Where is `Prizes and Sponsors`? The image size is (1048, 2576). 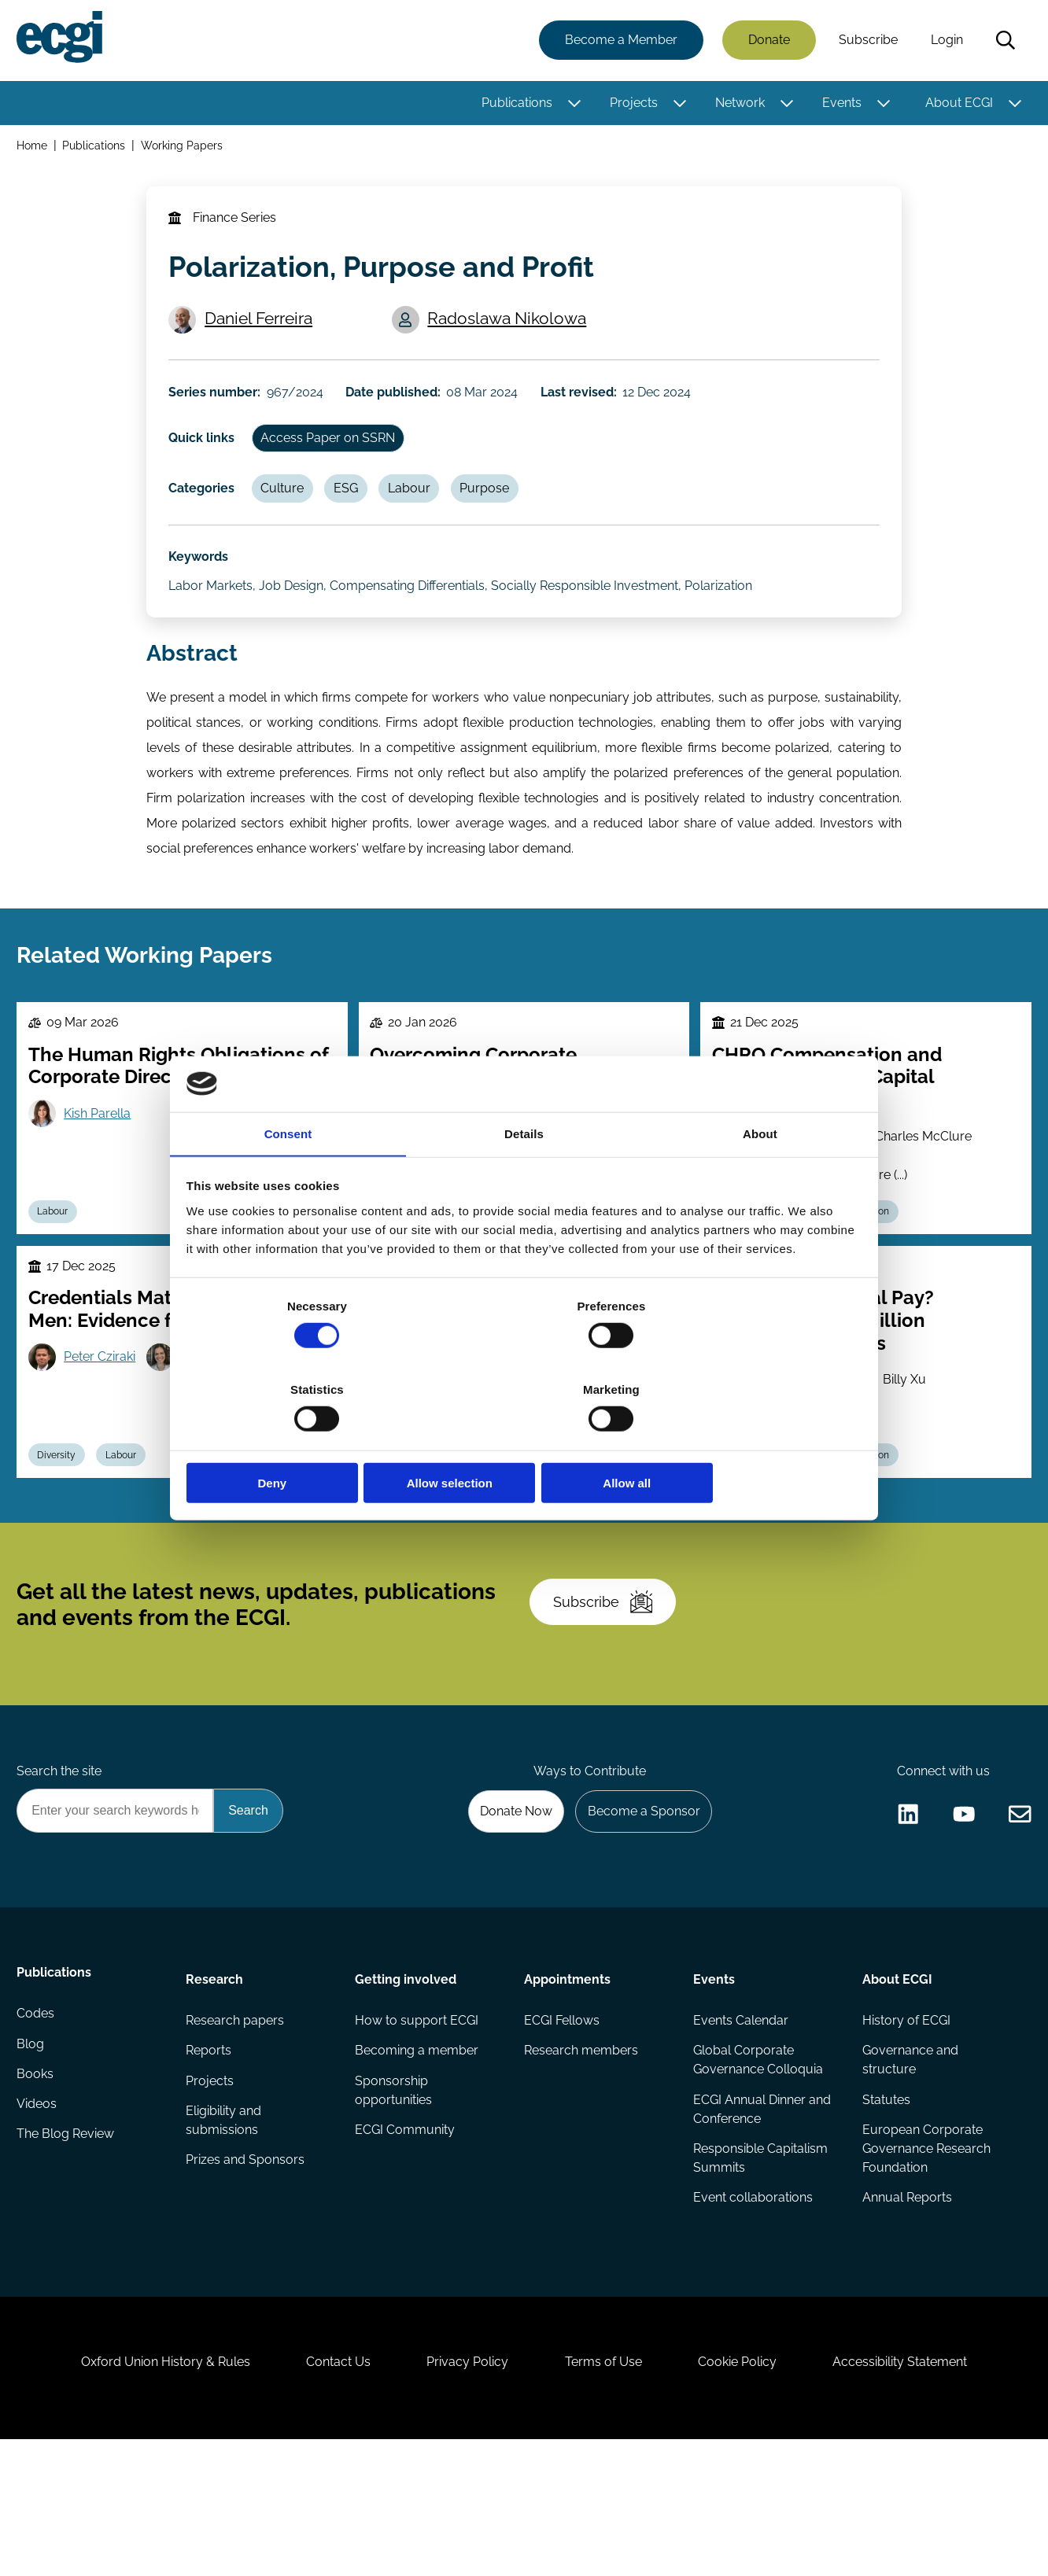
Prizes and Sponsors is located at coordinates (246, 2270).